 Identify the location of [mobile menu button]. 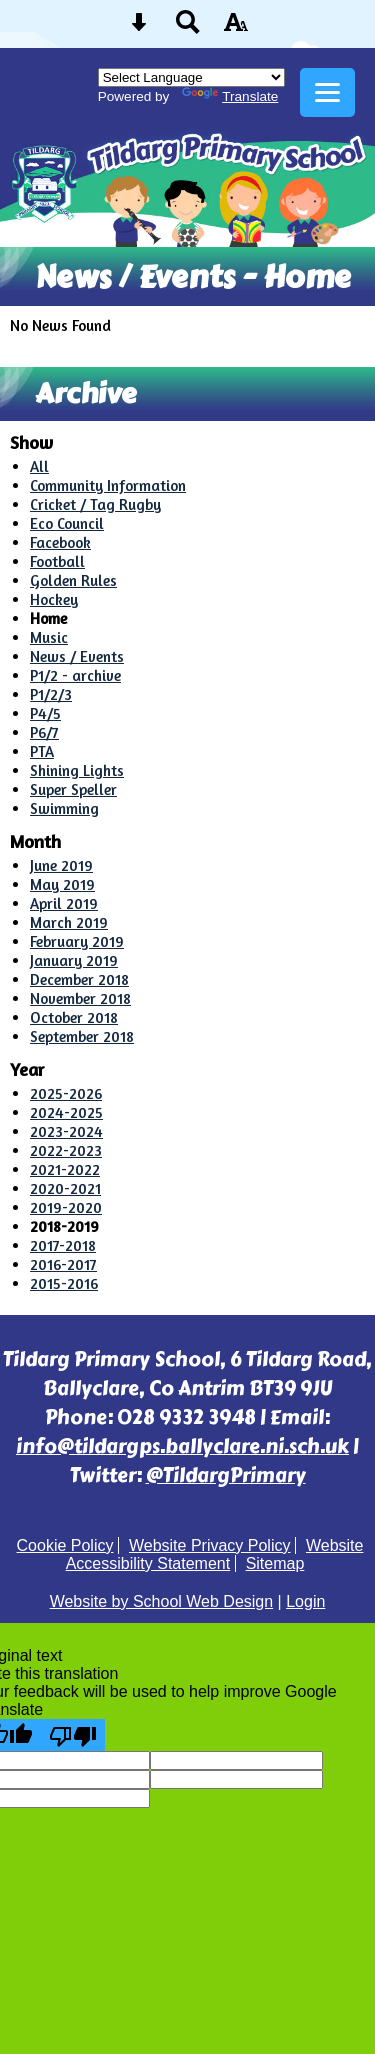
(327, 92).